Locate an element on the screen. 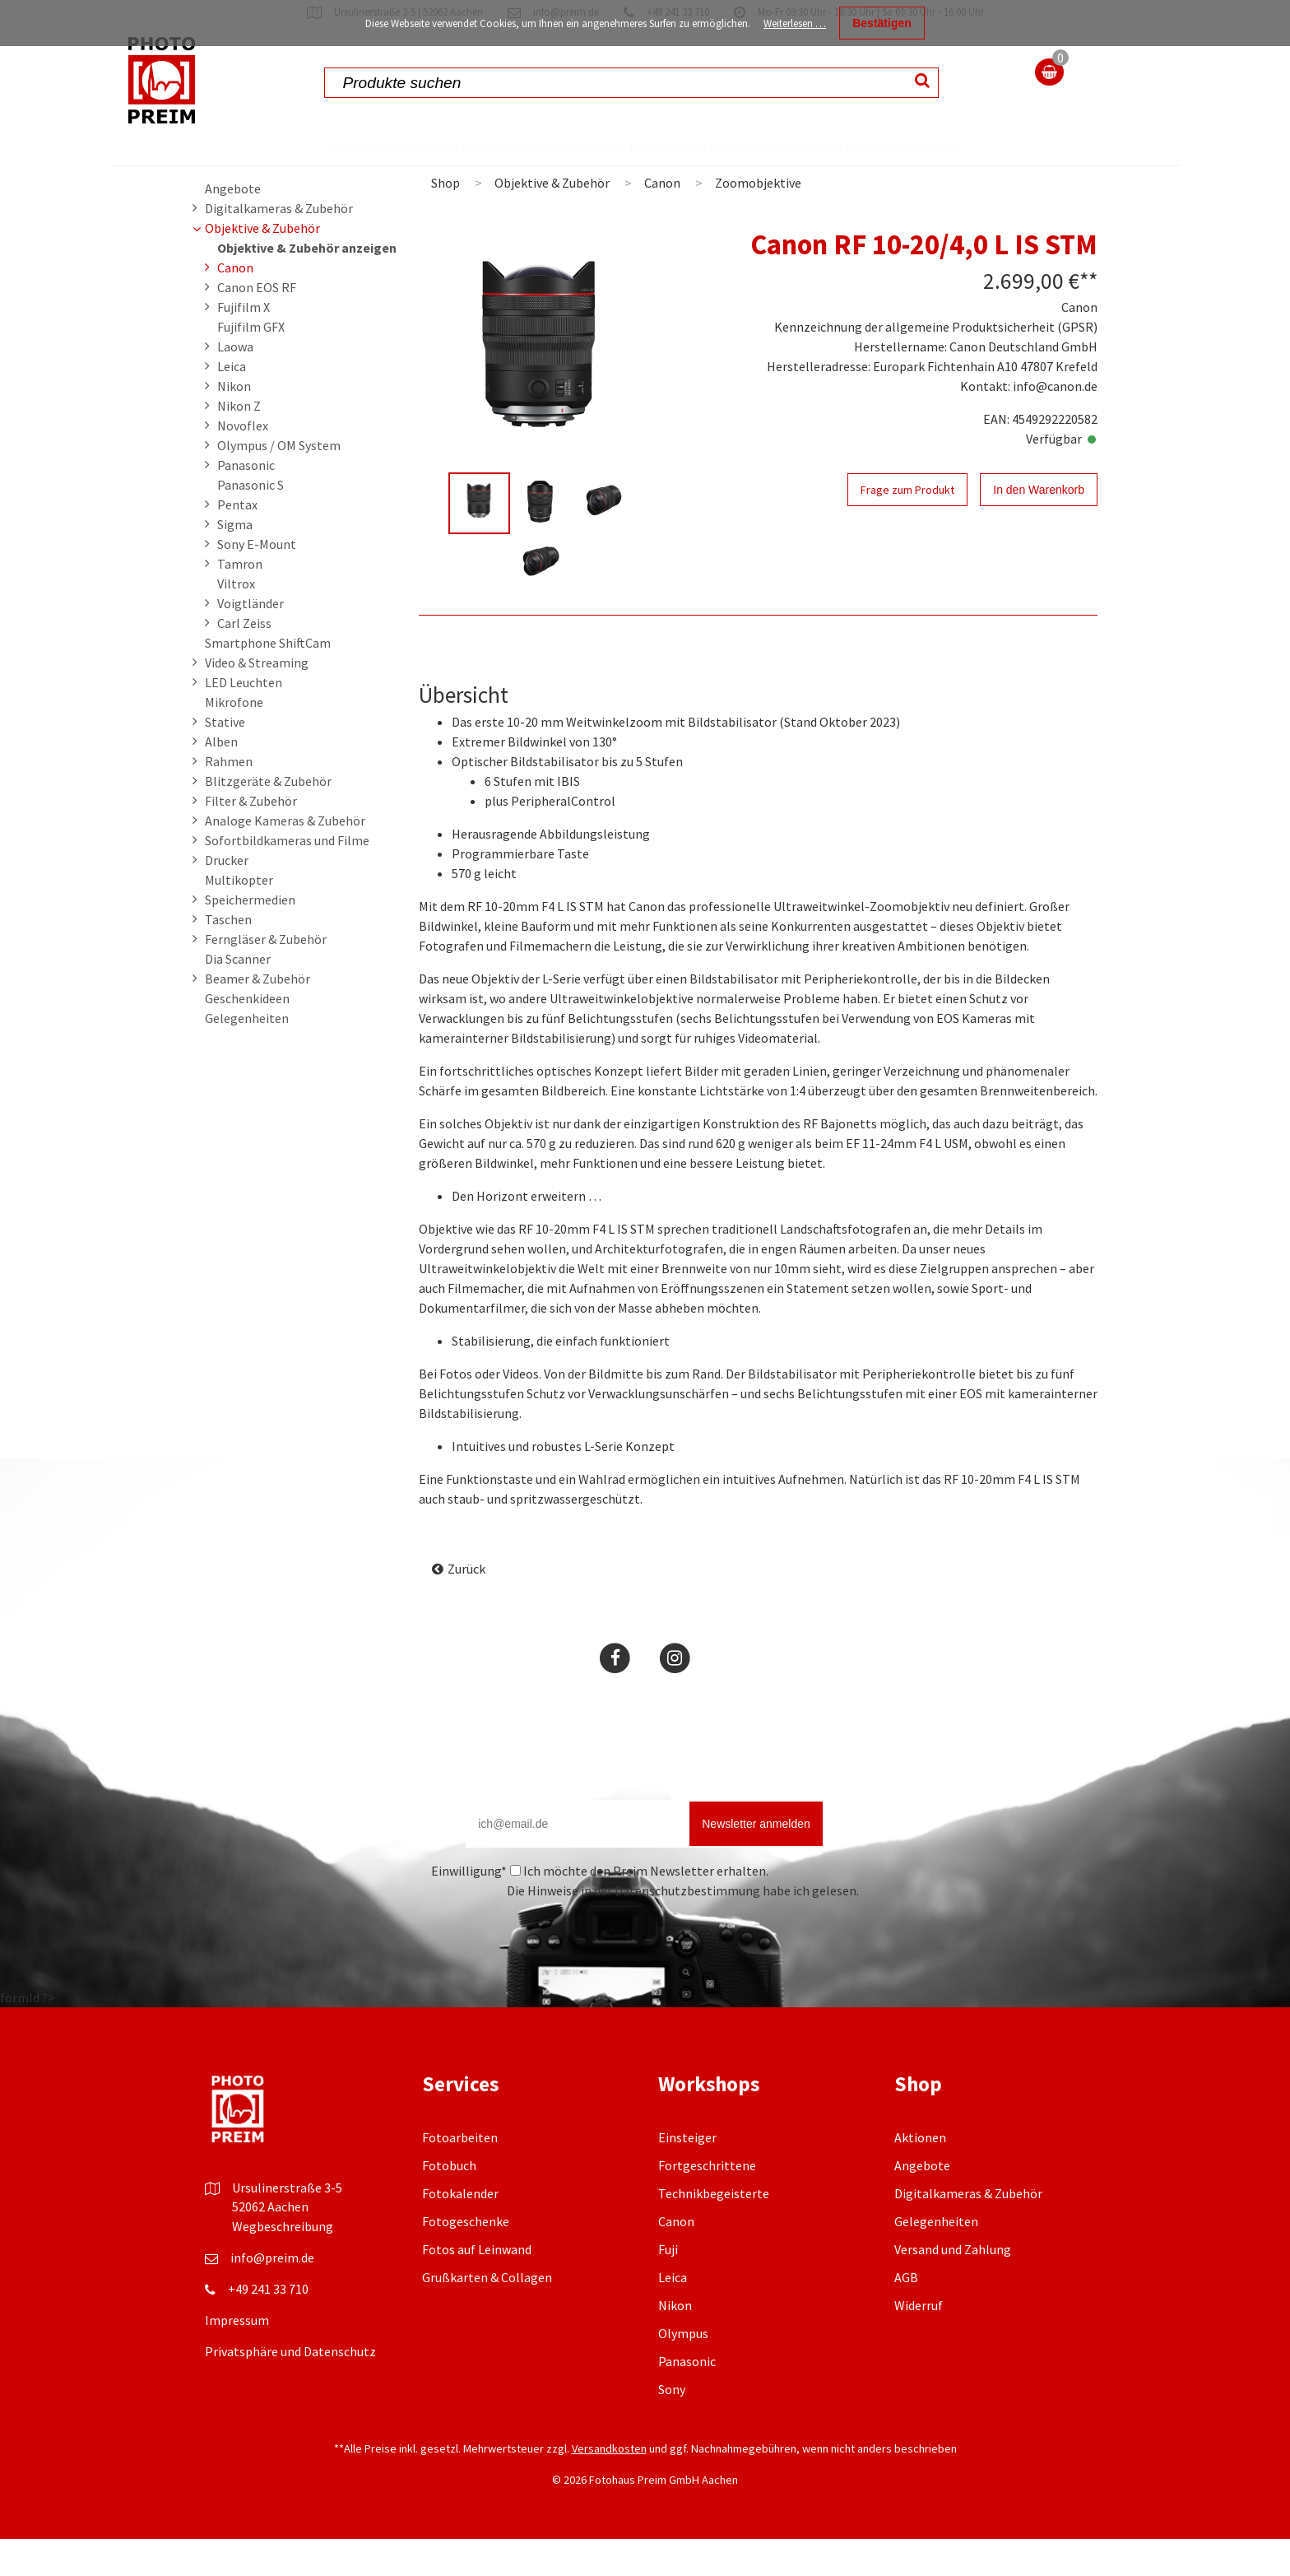 Image resolution: width=1290 pixels, height=2576 pixels. Grußkarten & Collagen is located at coordinates (487, 2314).